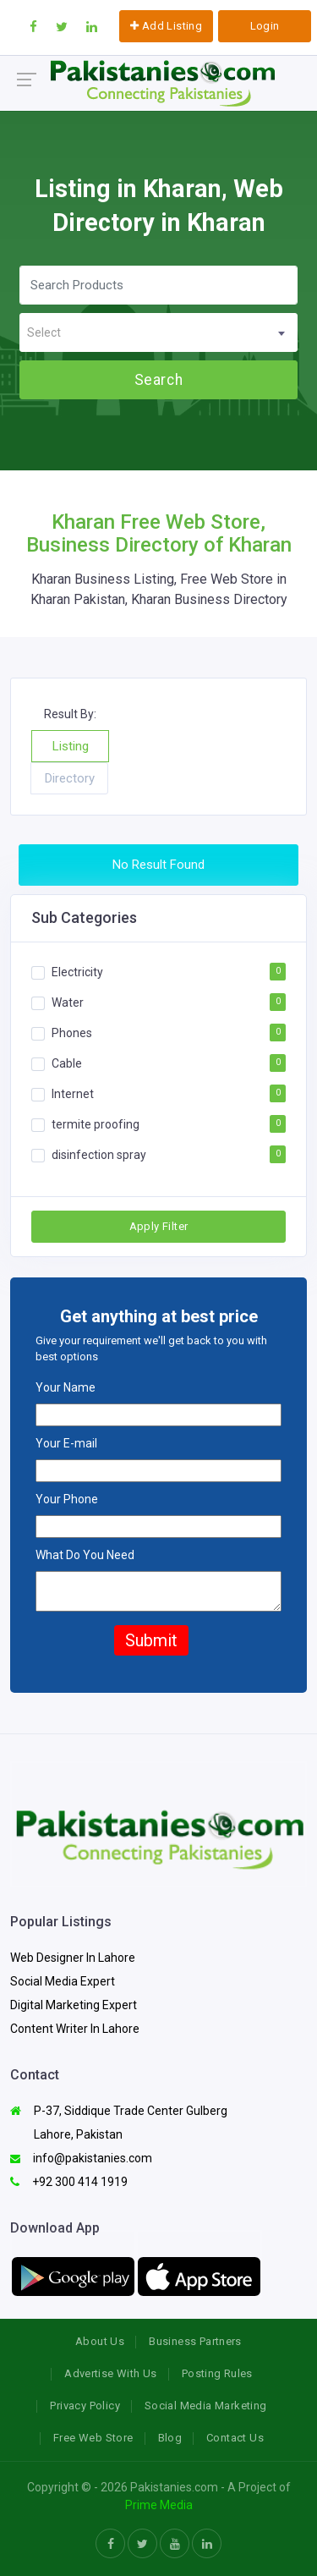 Image resolution: width=317 pixels, height=2576 pixels. Describe the element at coordinates (217, 2373) in the screenshot. I see `Posting Rules` at that location.